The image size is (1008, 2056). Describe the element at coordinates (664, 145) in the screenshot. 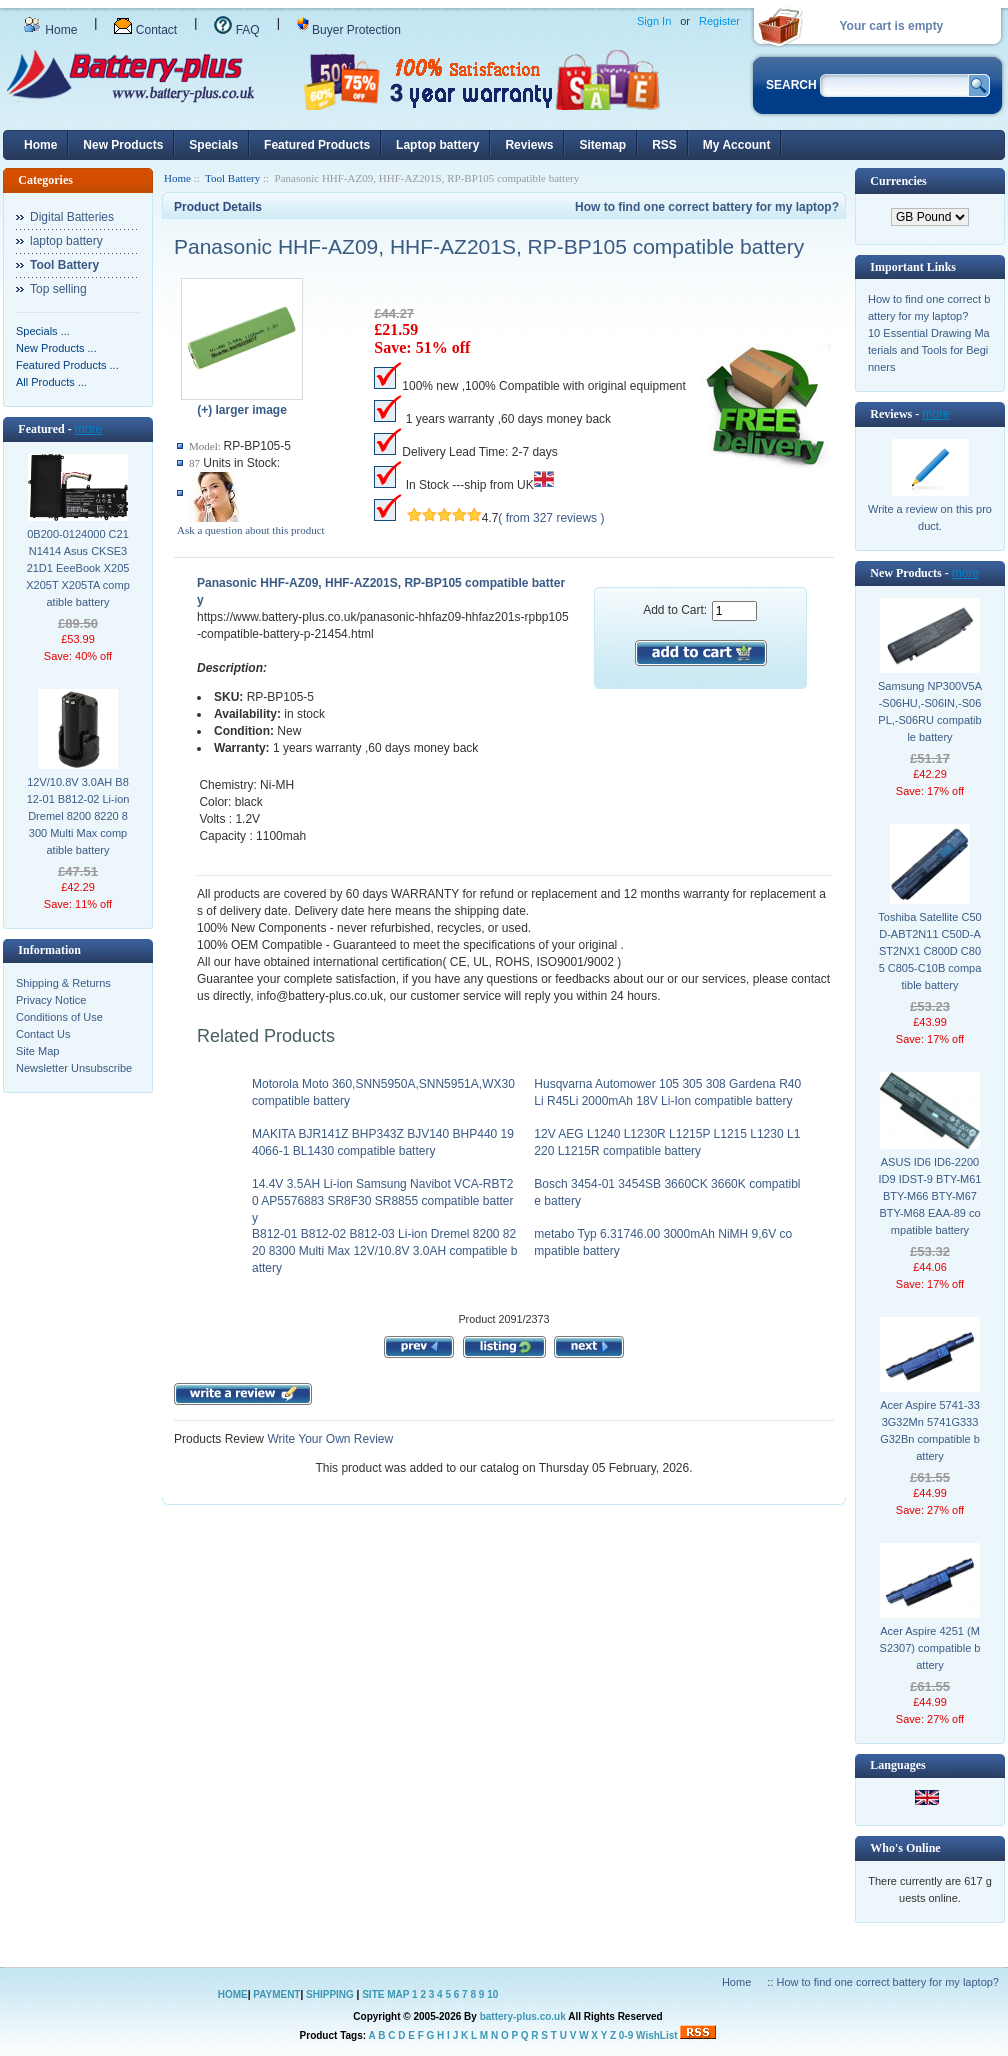

I see `RSS` at that location.